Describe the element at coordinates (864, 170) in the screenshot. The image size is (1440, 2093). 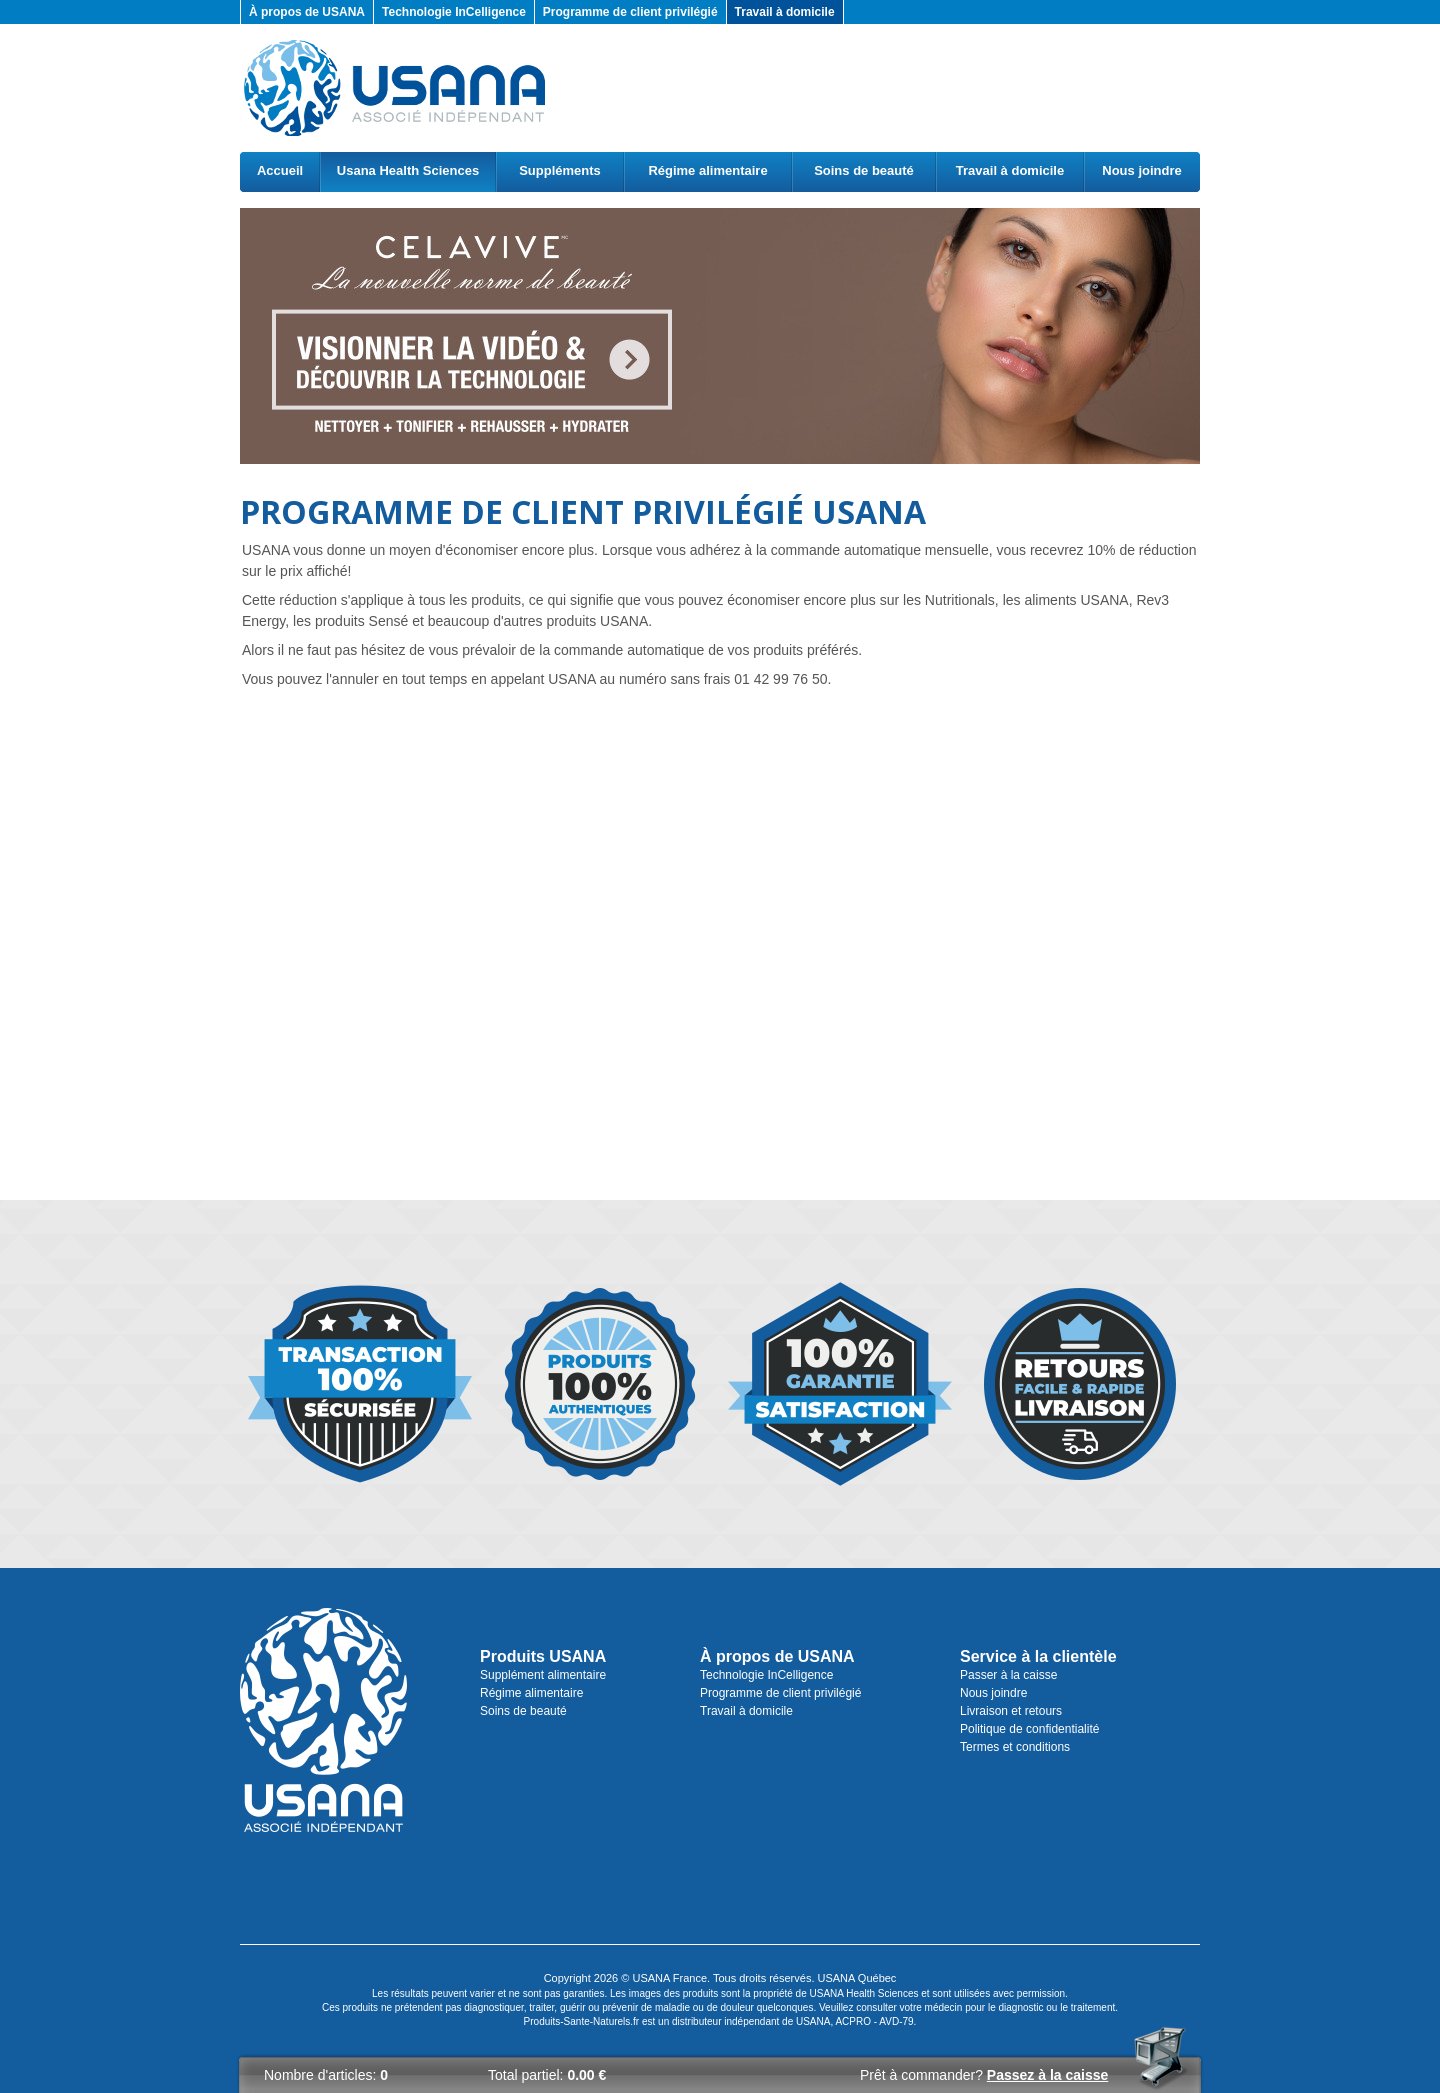
I see `Soins de beauté` at that location.